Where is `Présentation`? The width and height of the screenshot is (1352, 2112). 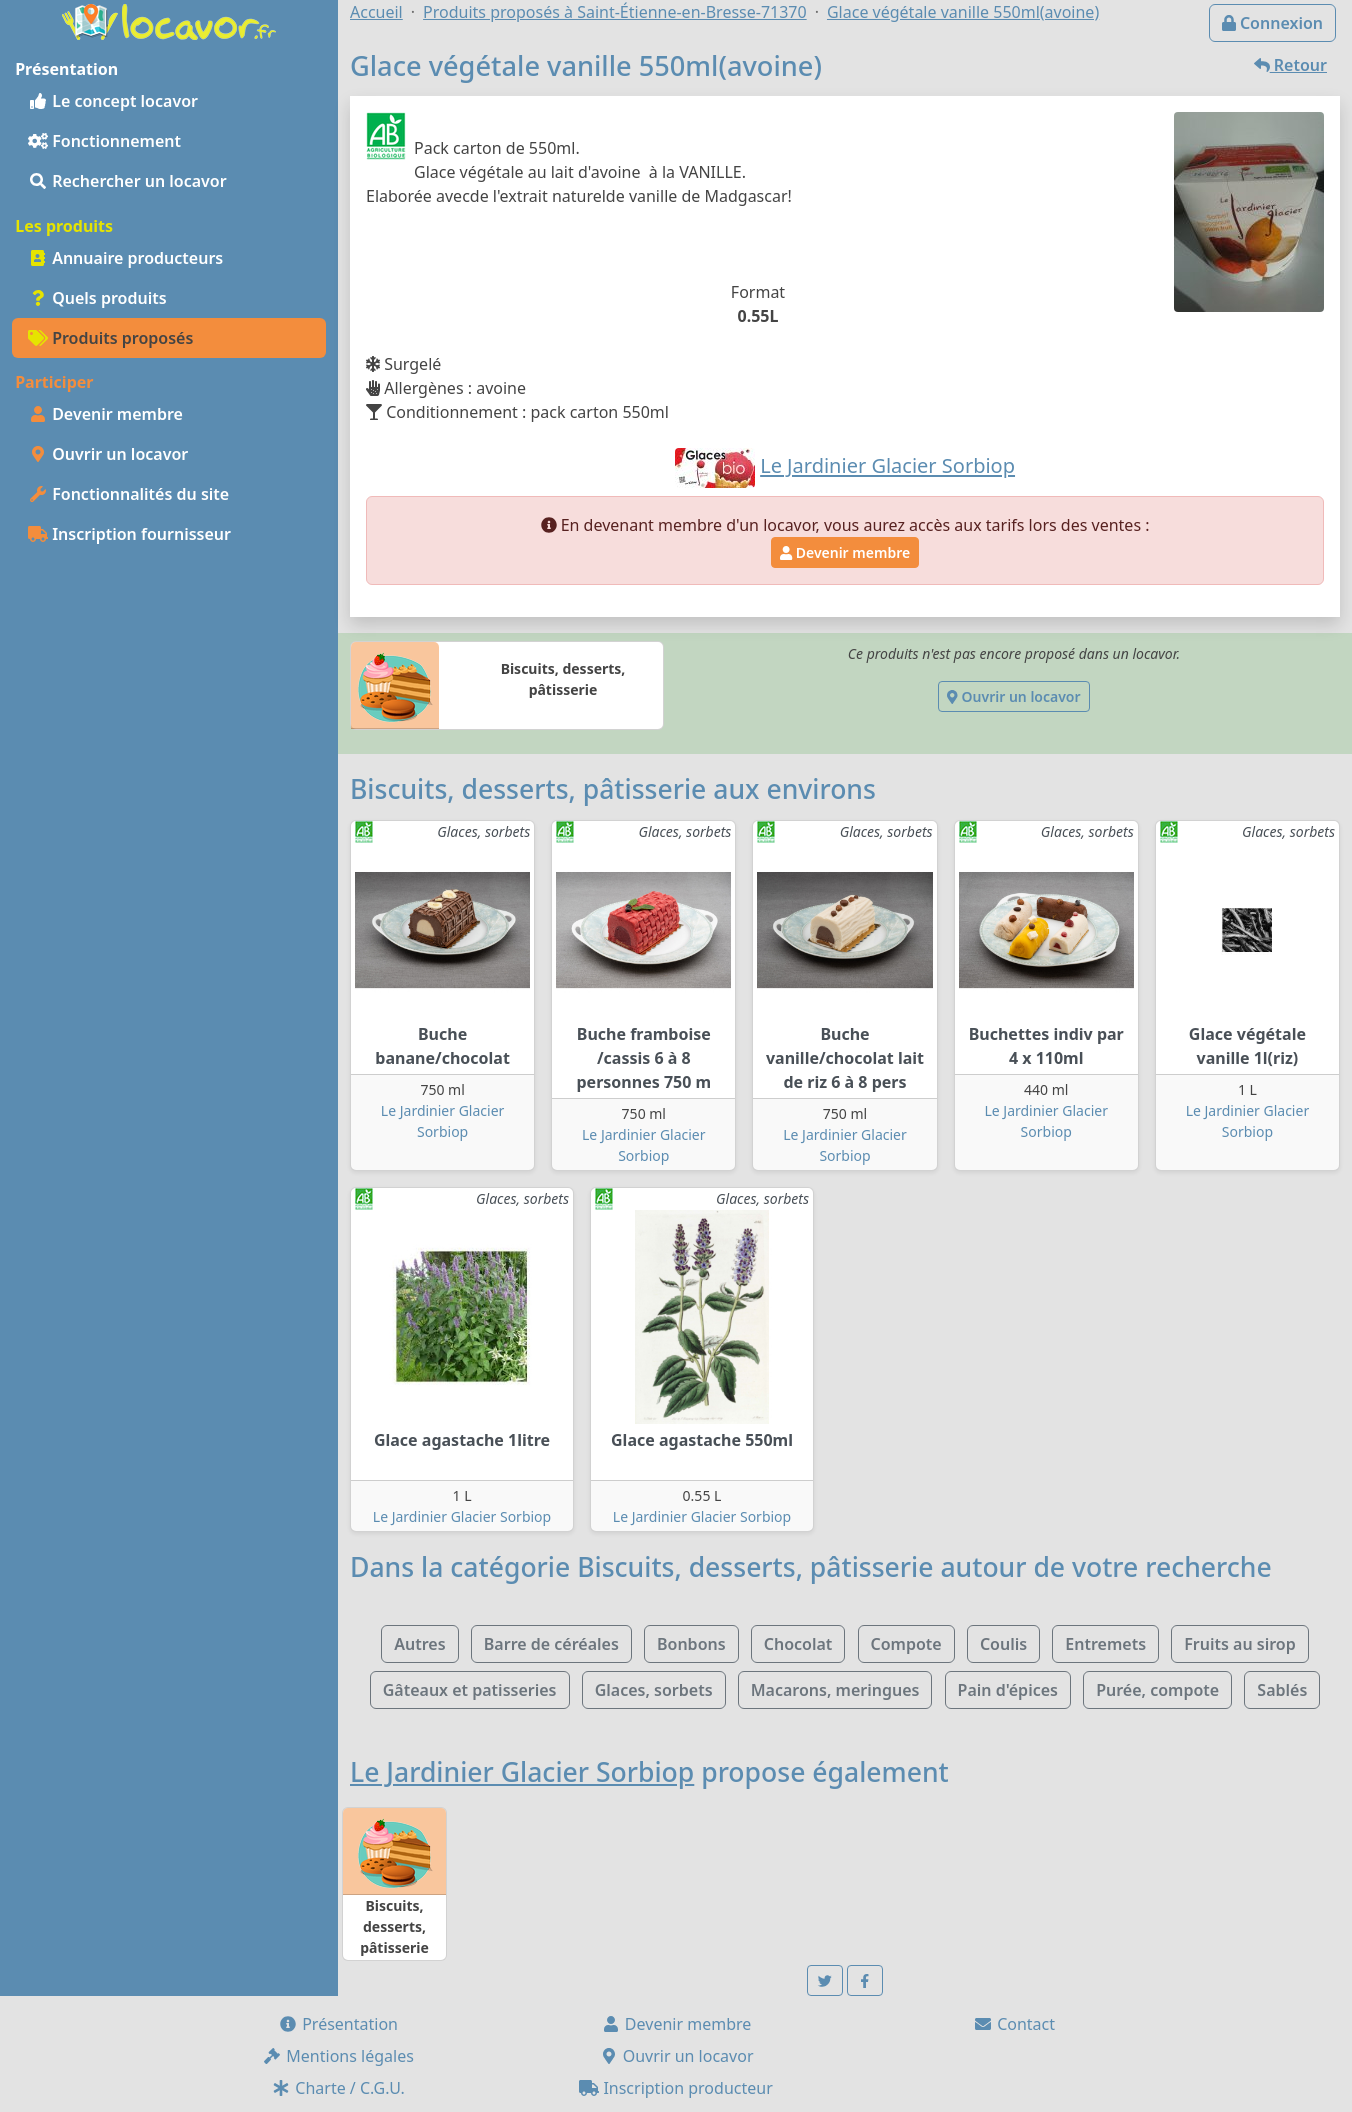 Présentation is located at coordinates (338, 2024).